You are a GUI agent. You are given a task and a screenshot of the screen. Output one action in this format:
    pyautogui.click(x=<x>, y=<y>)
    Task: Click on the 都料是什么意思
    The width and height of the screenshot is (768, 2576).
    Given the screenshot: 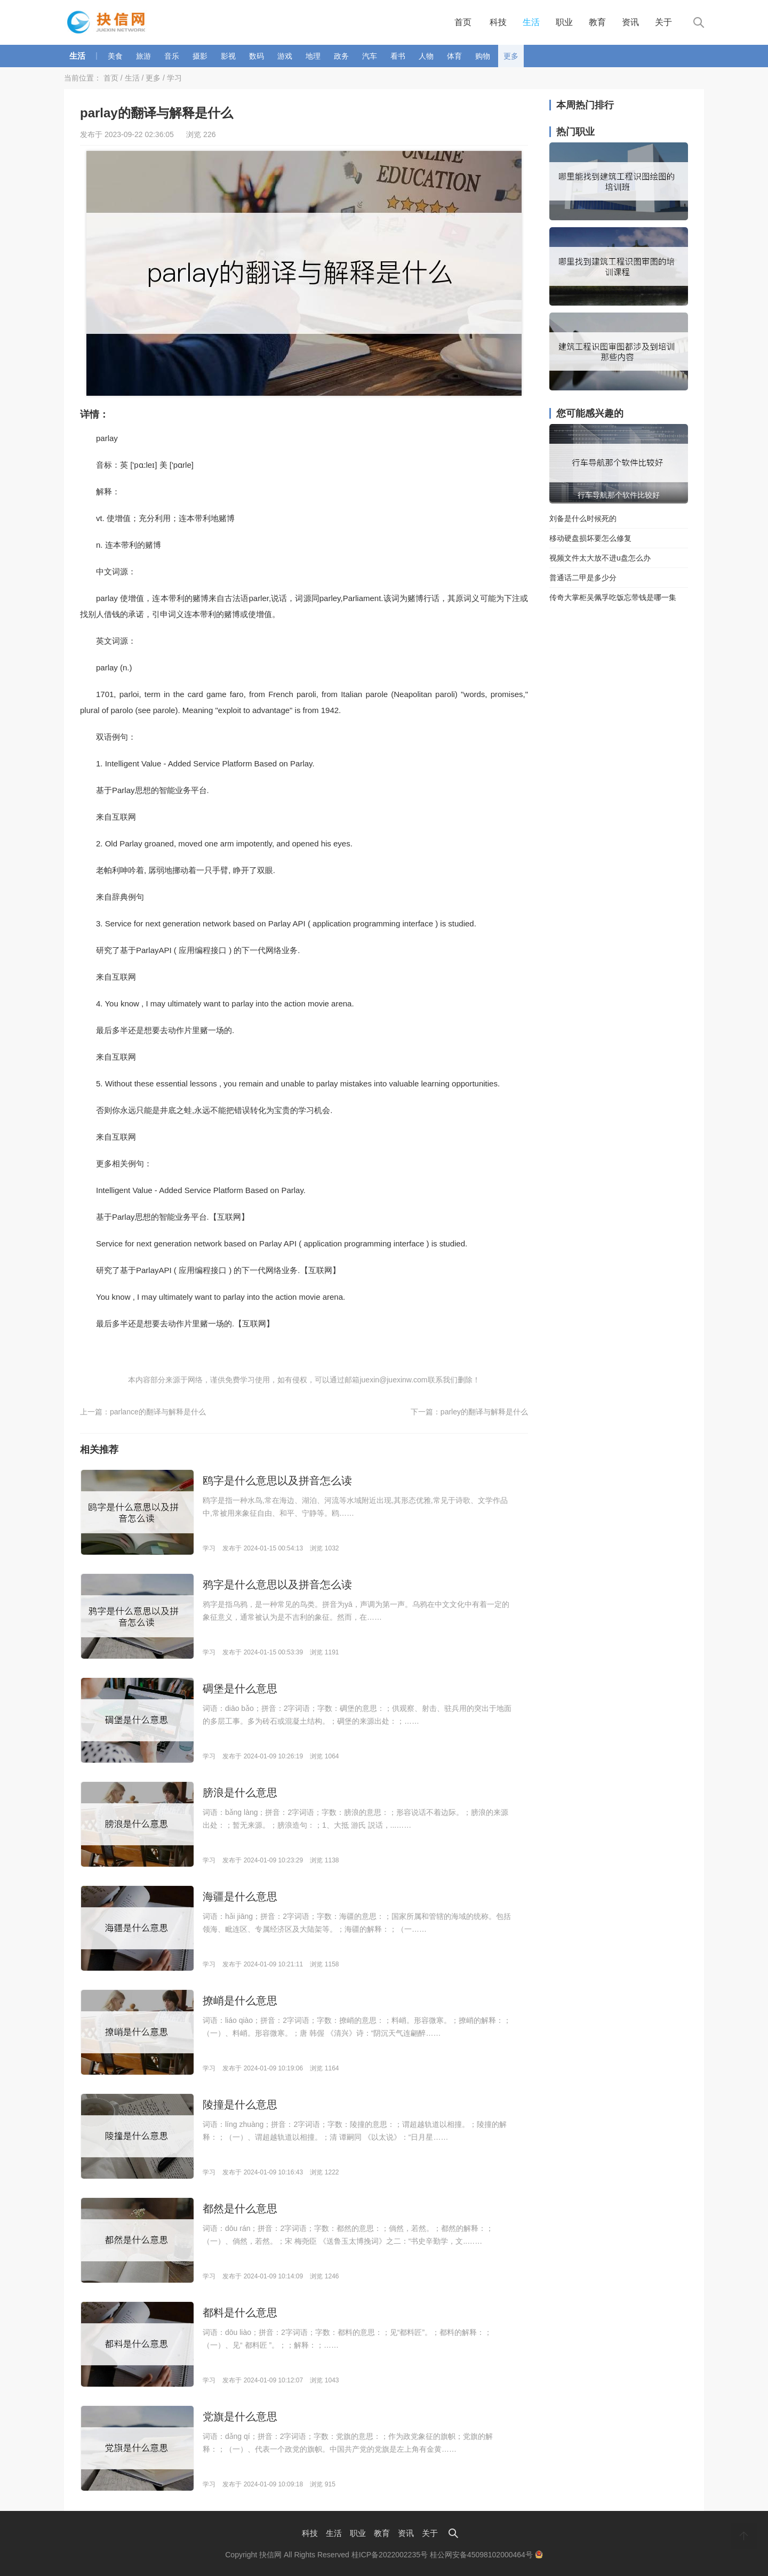 What is the action you would take?
    pyautogui.click(x=240, y=2312)
    